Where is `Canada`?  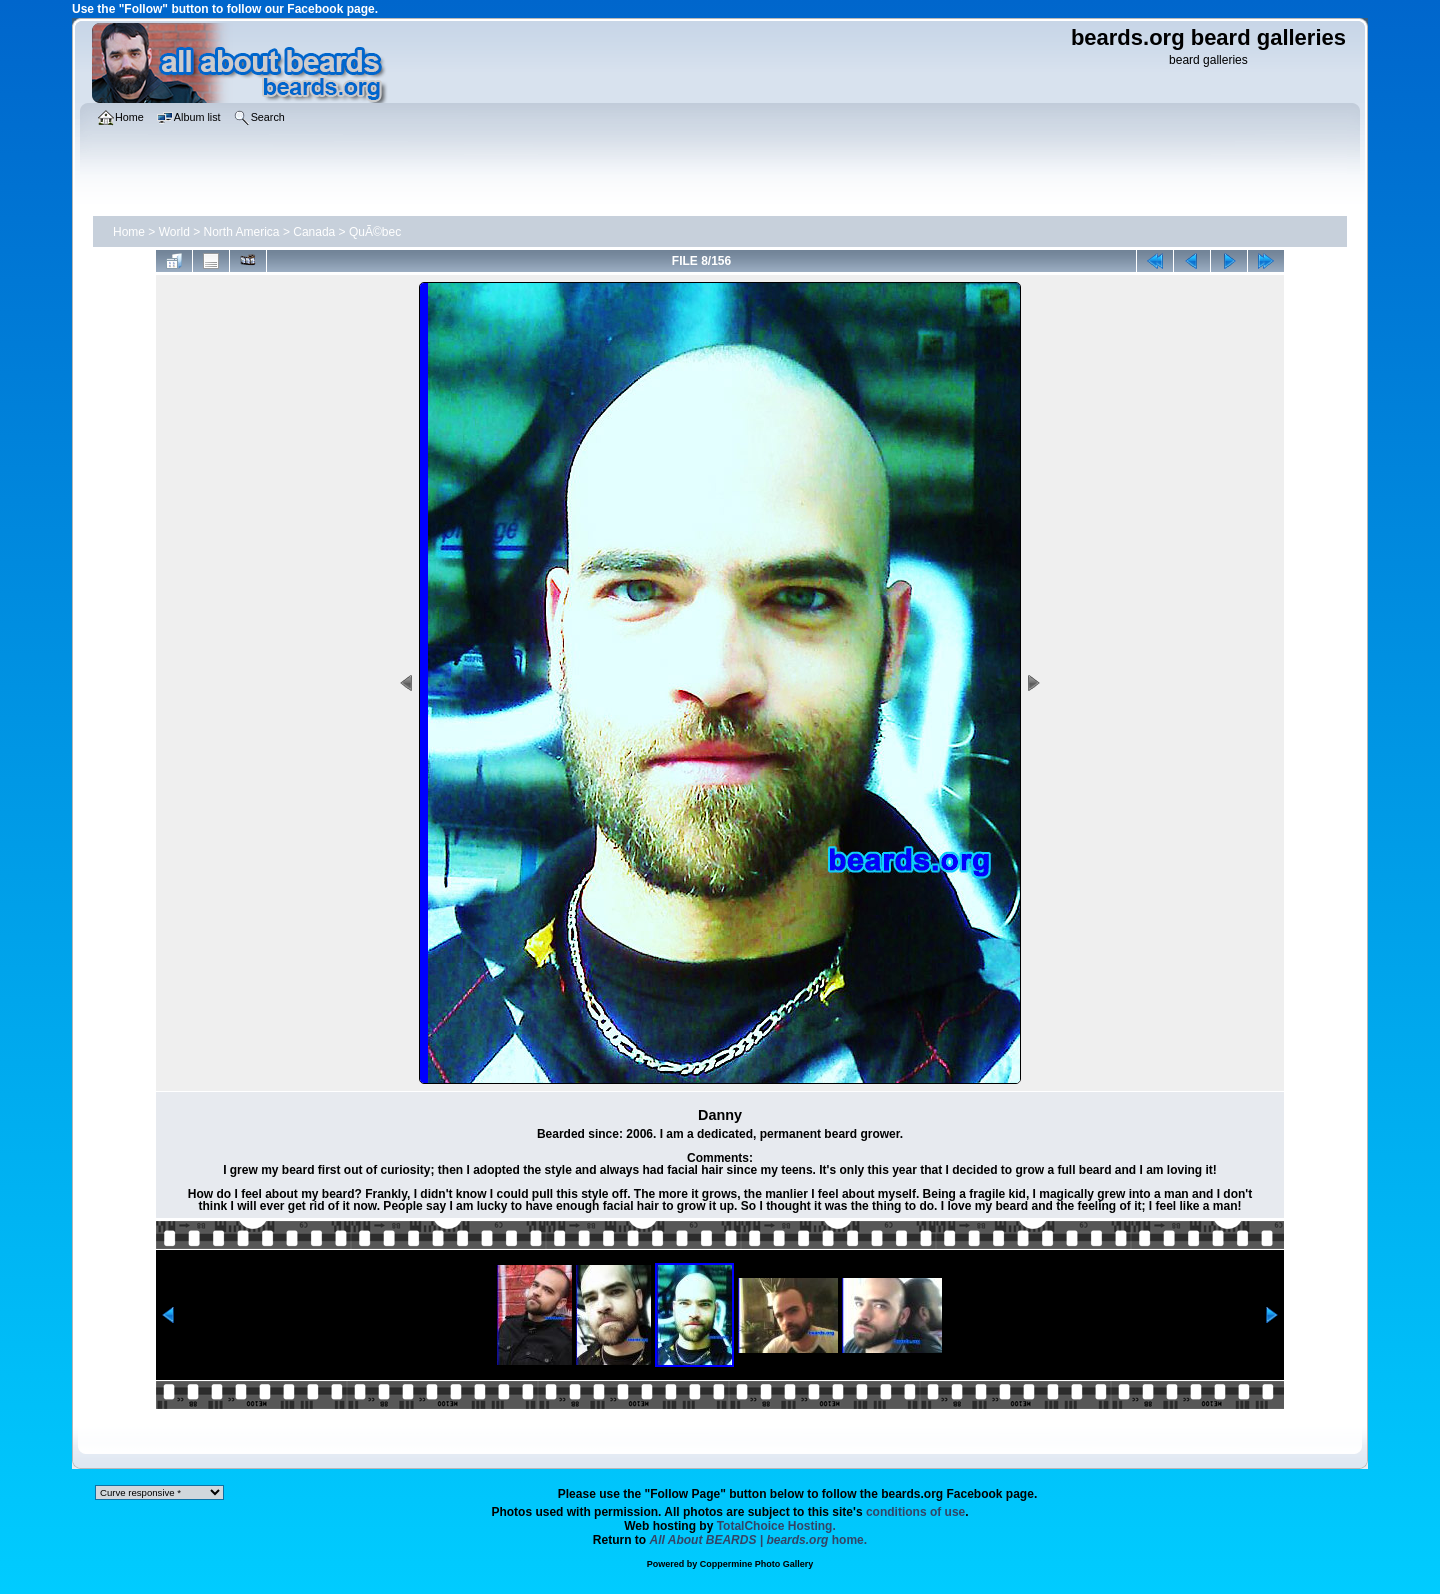
Canada is located at coordinates (314, 232).